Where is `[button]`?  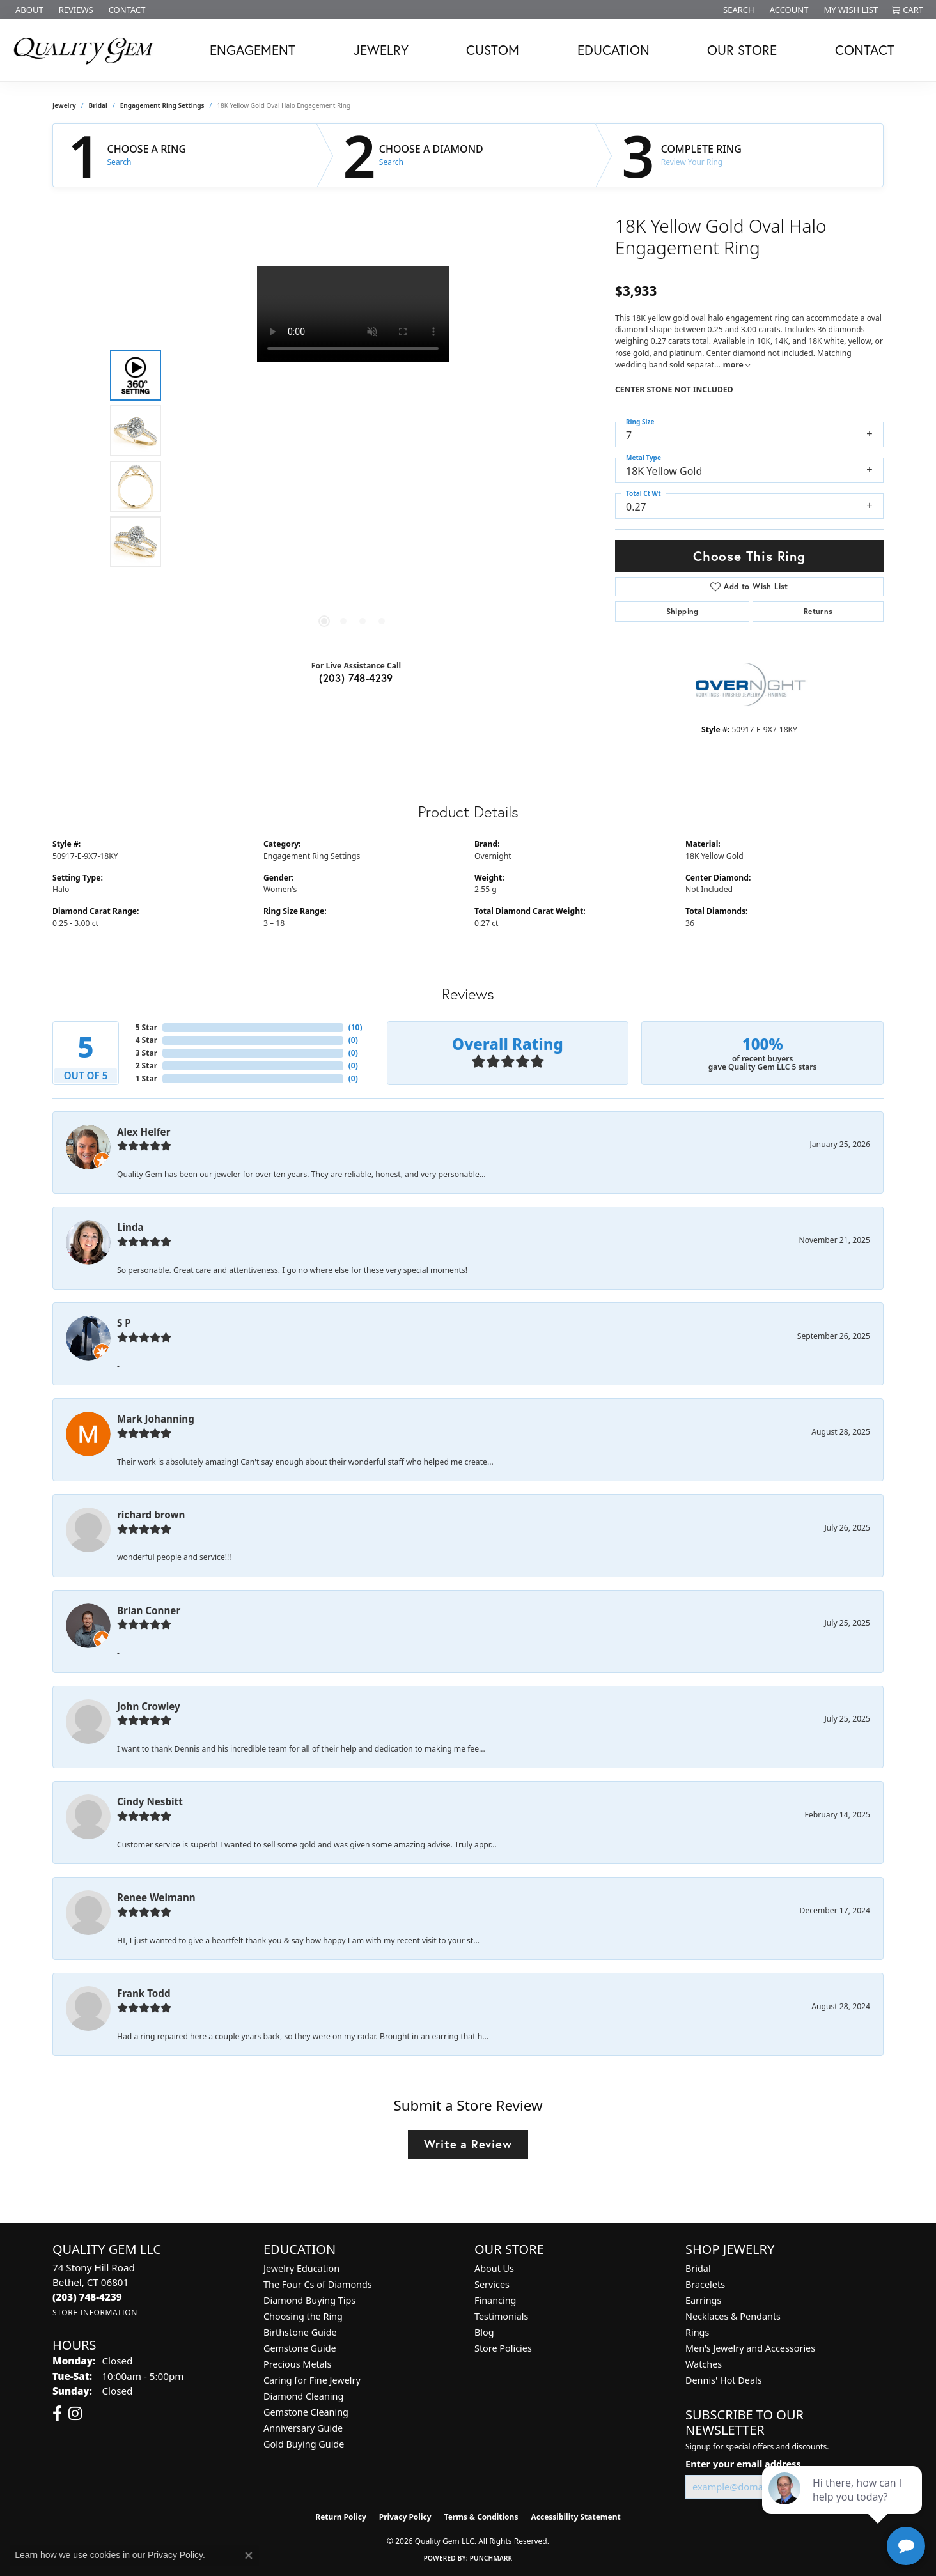 [button] is located at coordinates (737, 9).